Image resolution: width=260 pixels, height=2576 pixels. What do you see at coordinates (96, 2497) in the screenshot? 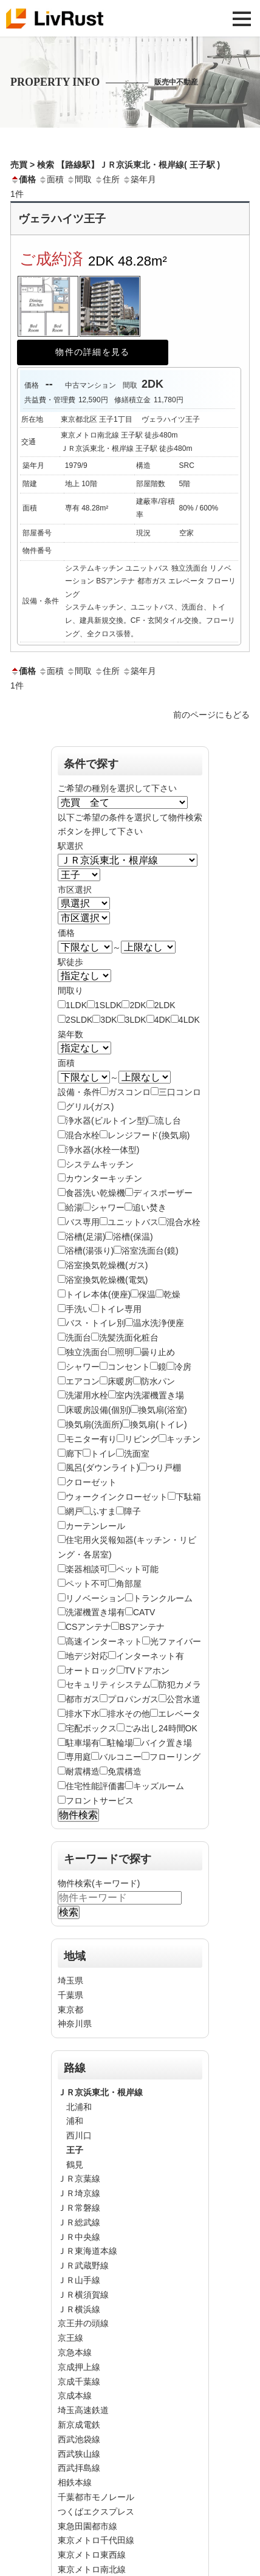
I see `千葉都市モノレール` at bounding box center [96, 2497].